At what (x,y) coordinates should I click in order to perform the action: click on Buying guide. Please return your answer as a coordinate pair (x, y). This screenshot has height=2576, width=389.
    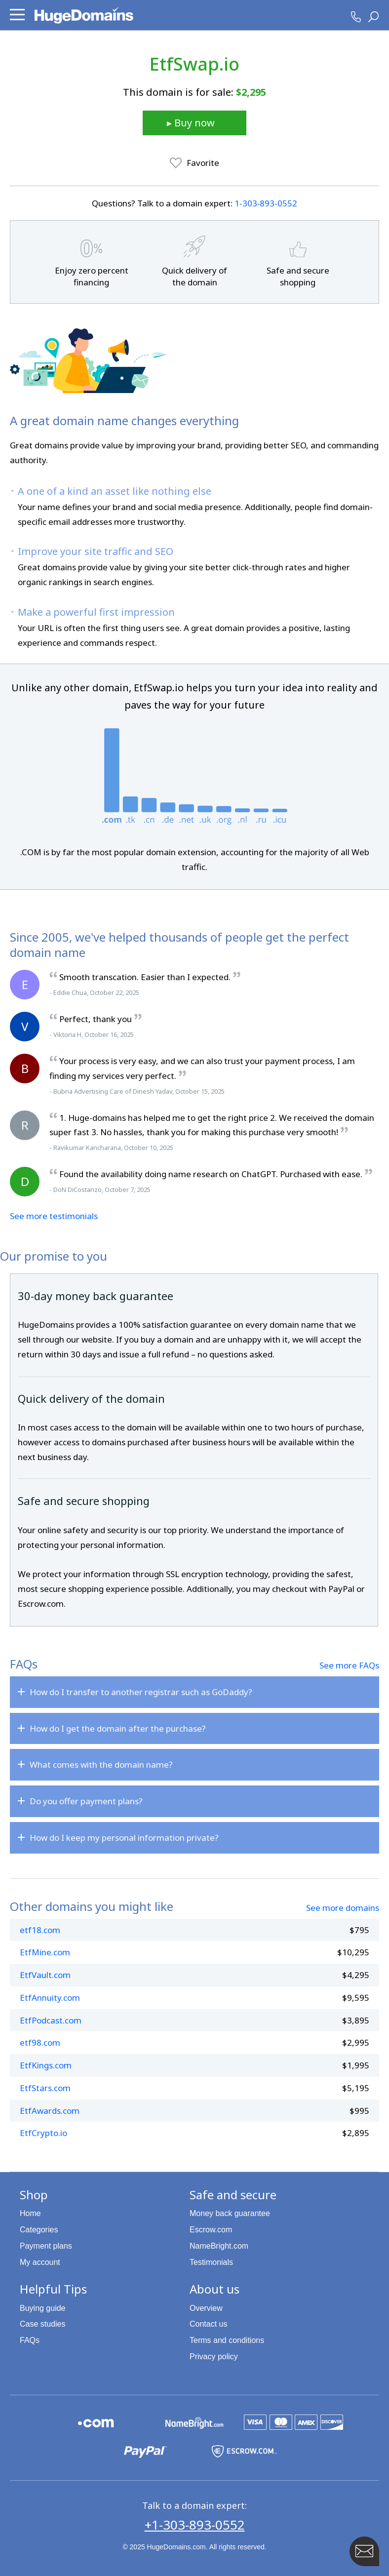
    Looking at the image, I should click on (43, 2308).